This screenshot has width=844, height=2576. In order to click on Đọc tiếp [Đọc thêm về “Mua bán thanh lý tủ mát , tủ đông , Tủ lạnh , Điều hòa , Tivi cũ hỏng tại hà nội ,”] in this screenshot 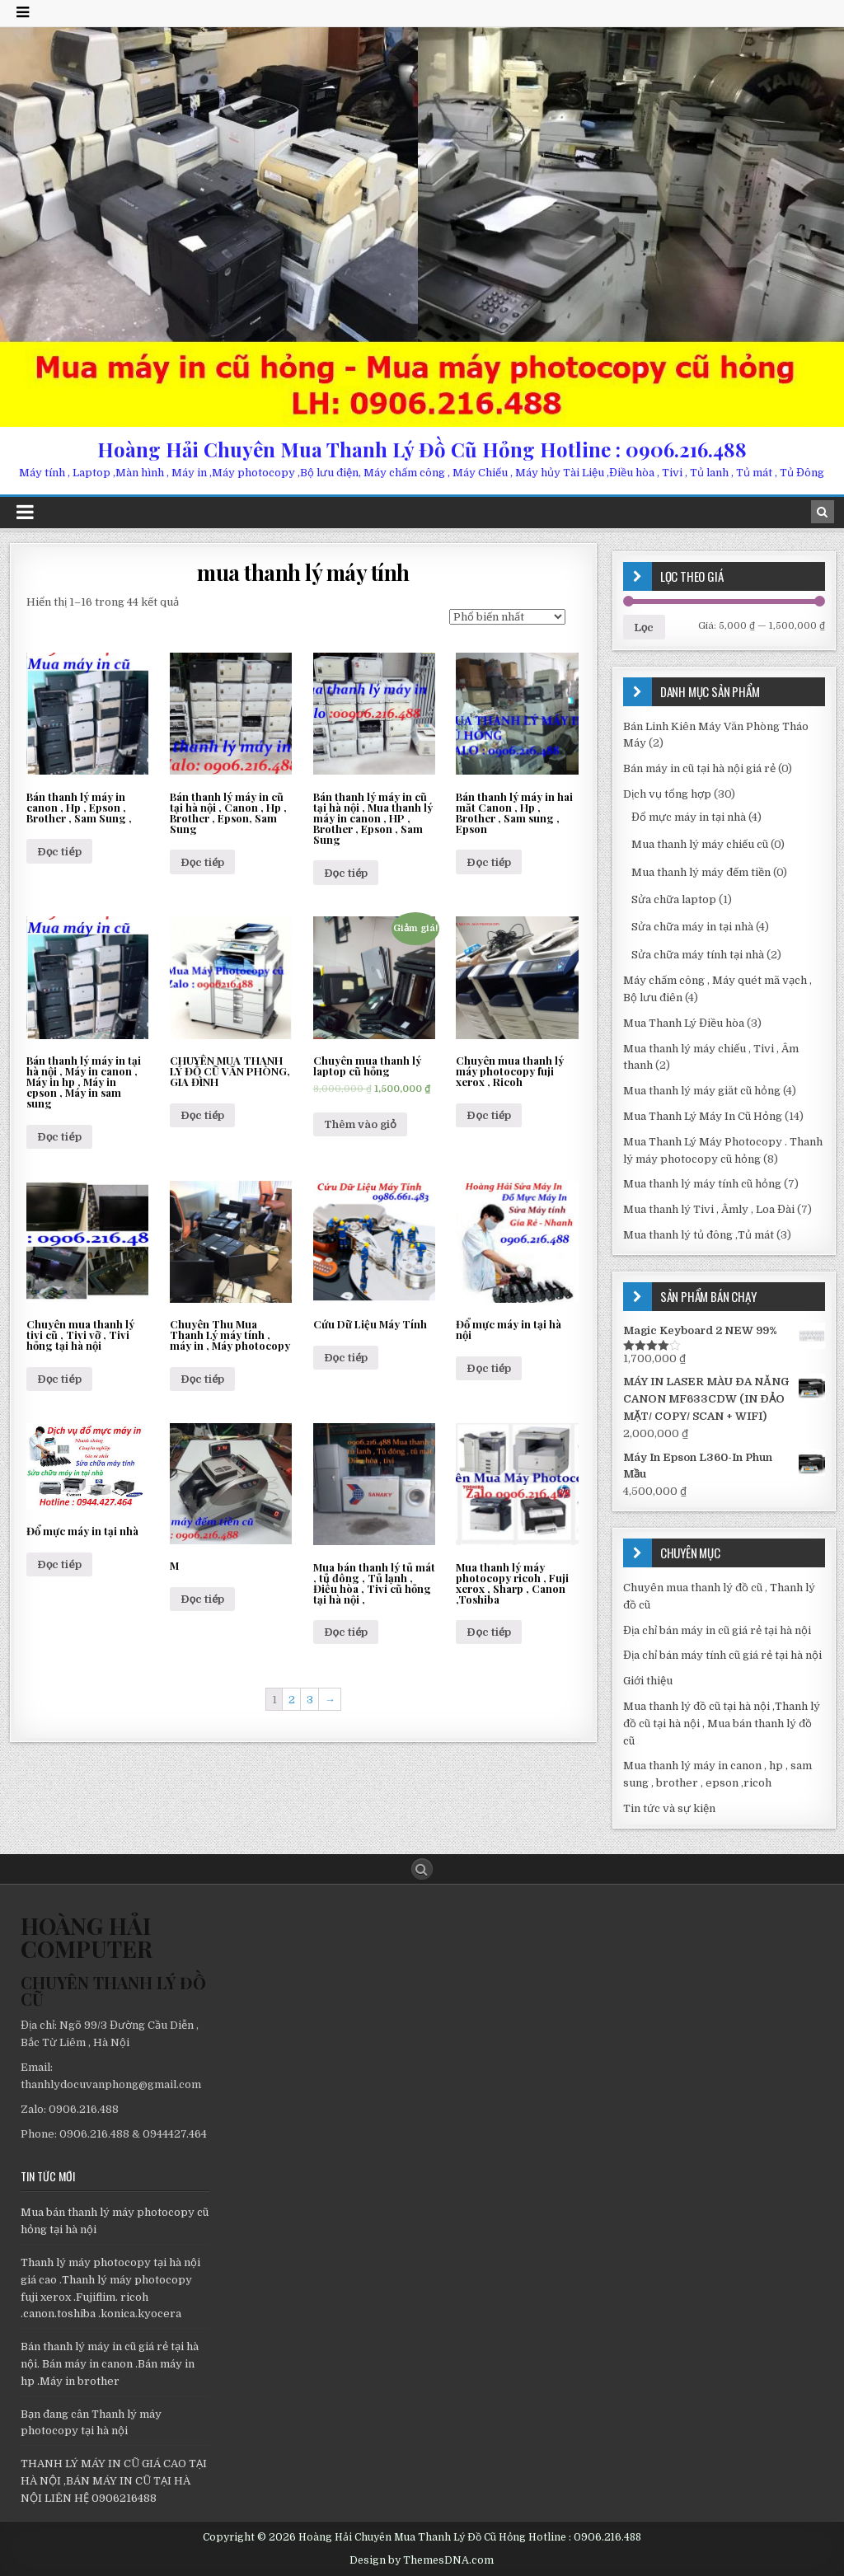, I will do `click(346, 1632)`.